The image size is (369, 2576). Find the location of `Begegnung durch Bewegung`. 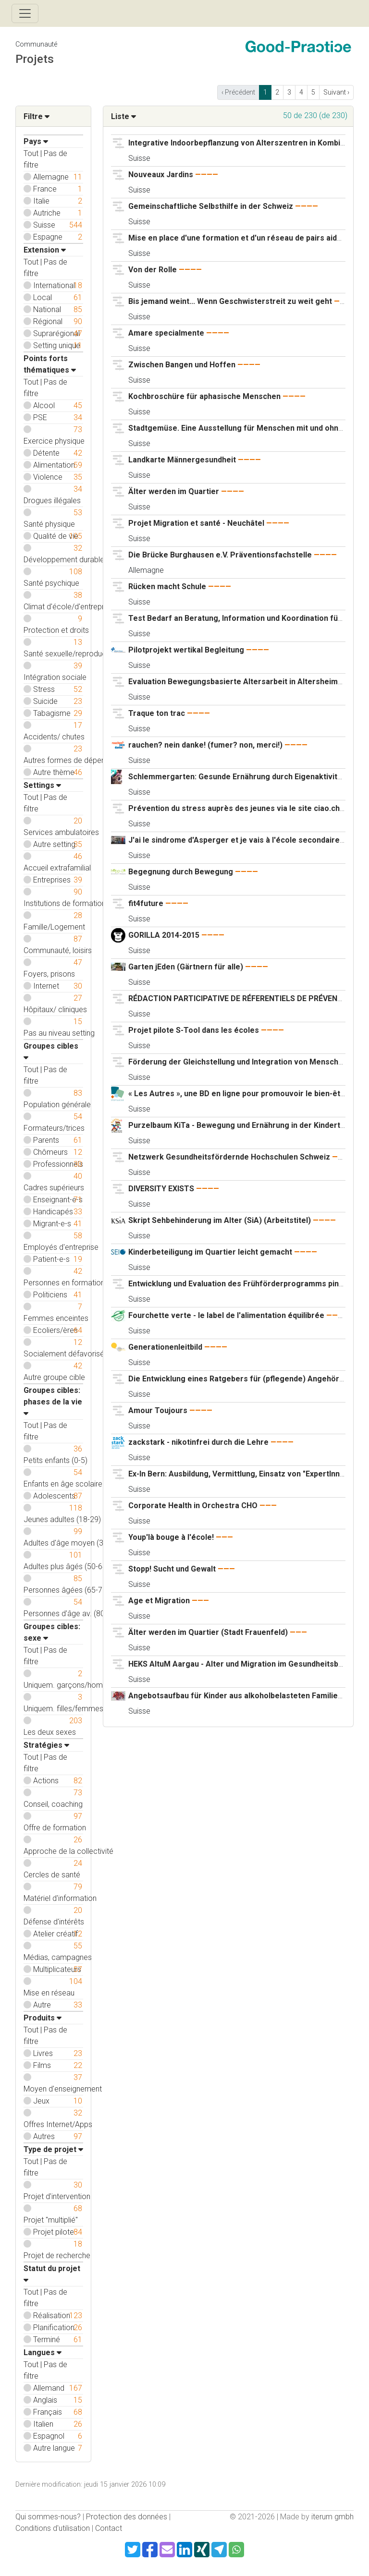

Begegnung durch Bewegung is located at coordinates (181, 871).